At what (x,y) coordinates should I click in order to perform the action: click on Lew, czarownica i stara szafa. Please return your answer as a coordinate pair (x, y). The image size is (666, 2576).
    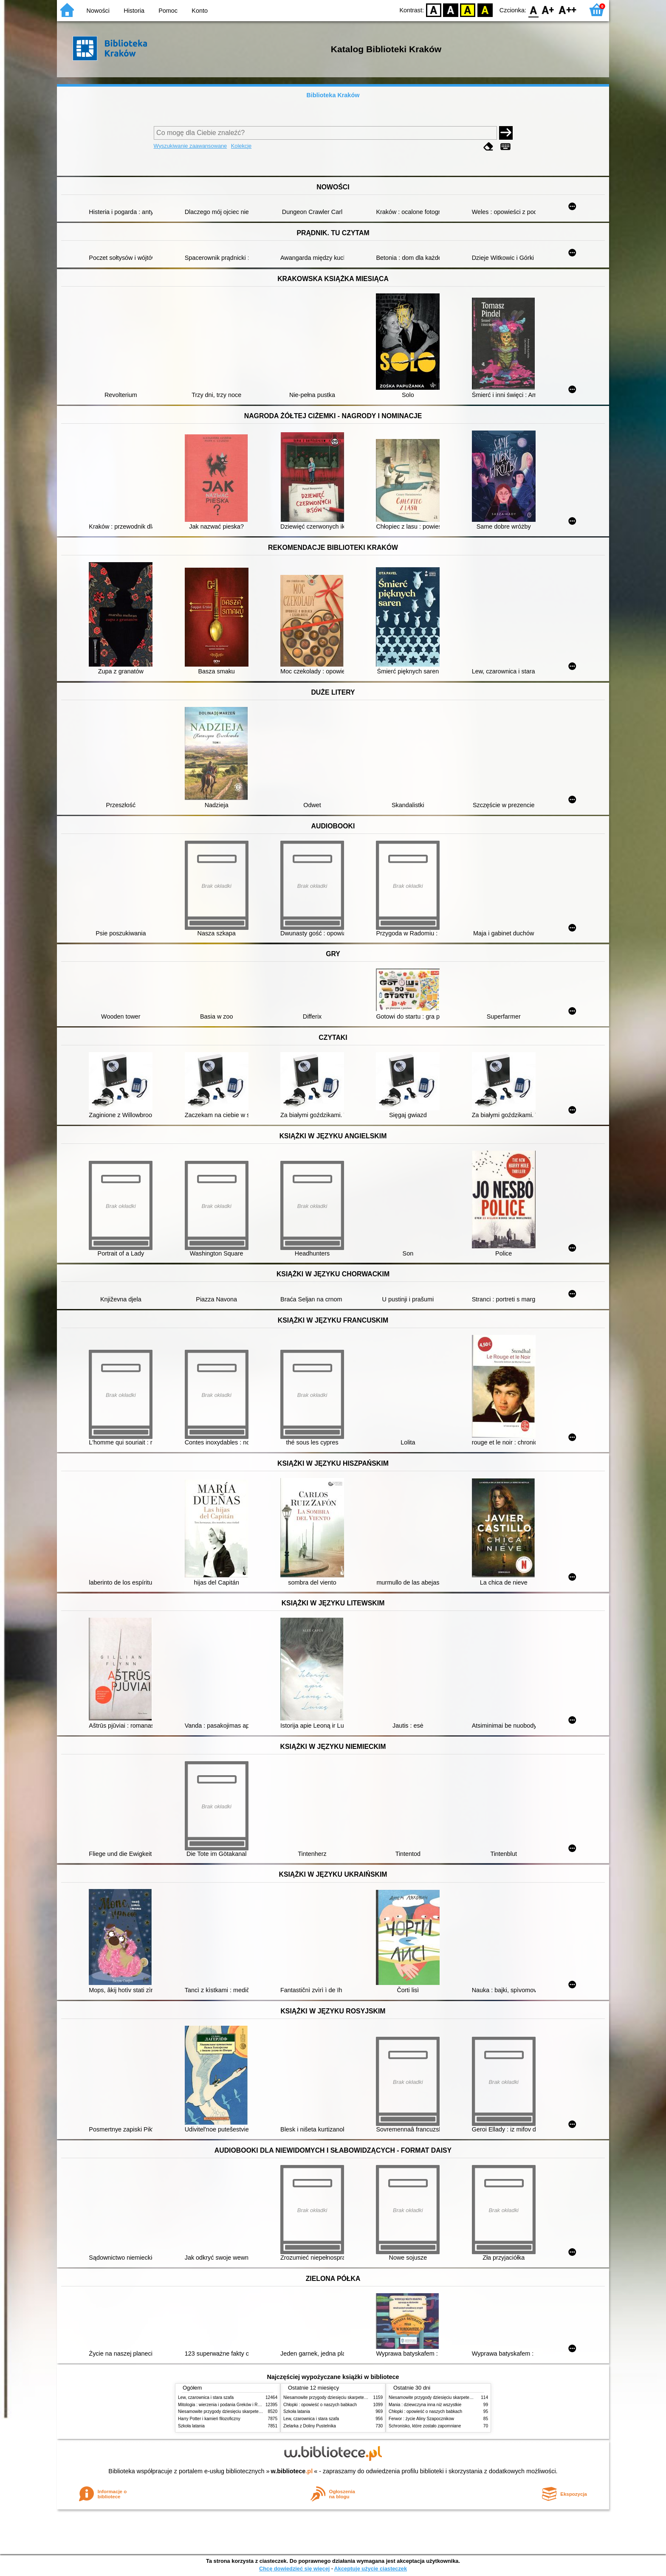
    Looking at the image, I should click on (206, 2397).